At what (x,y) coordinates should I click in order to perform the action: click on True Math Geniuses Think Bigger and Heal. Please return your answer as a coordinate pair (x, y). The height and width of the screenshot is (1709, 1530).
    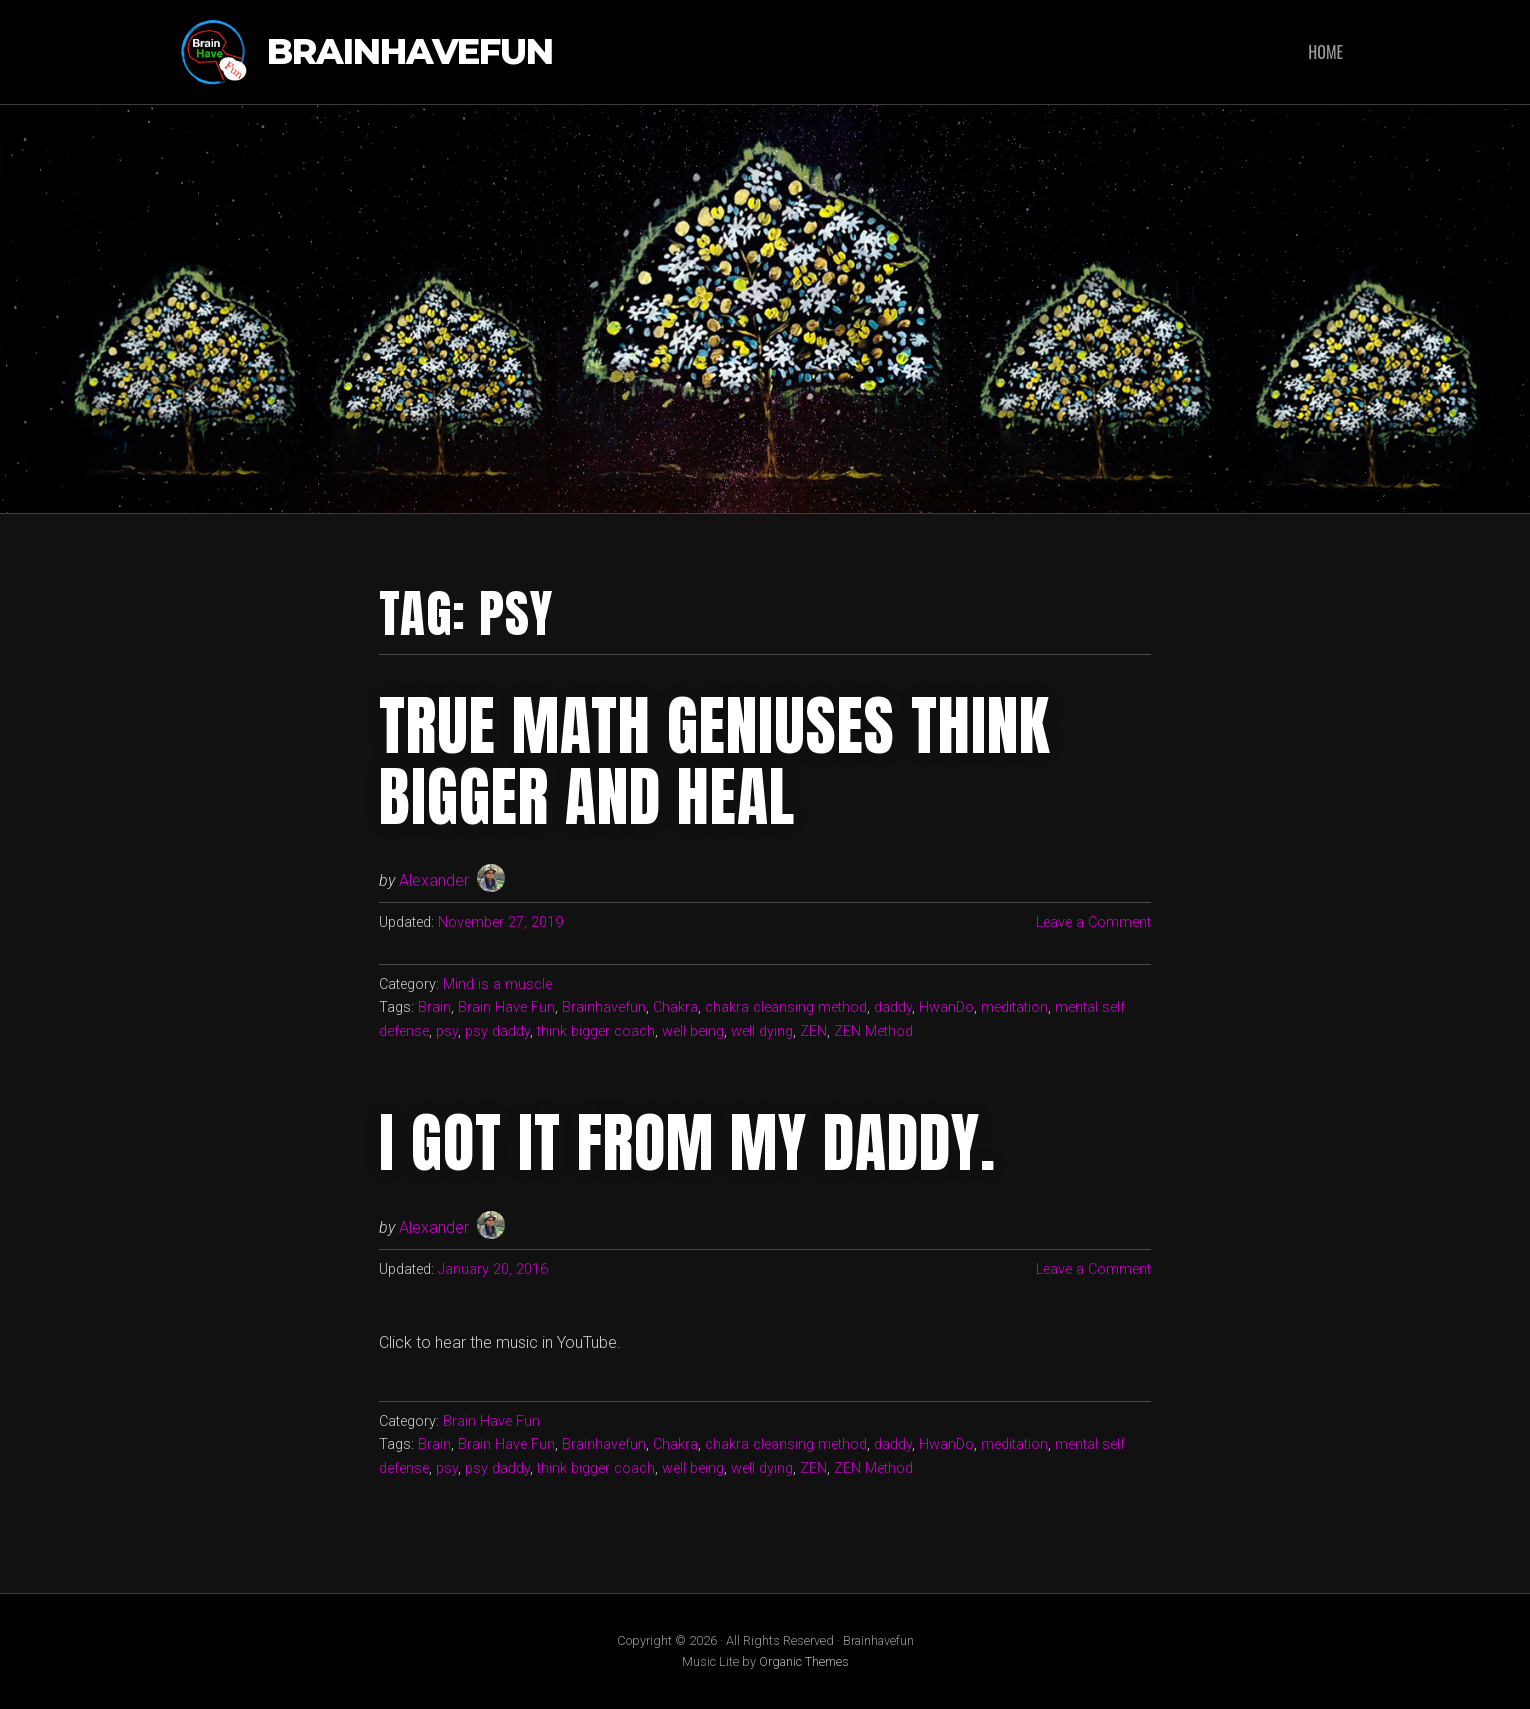
    Looking at the image, I should click on (714, 761).